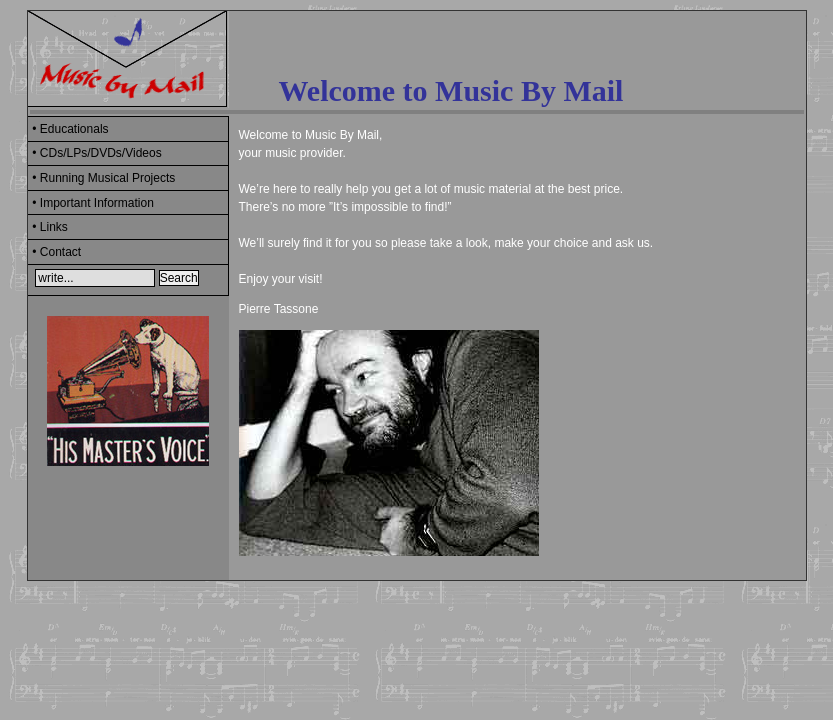 The height and width of the screenshot is (720, 833). I want to click on • Contact, so click(56, 252).